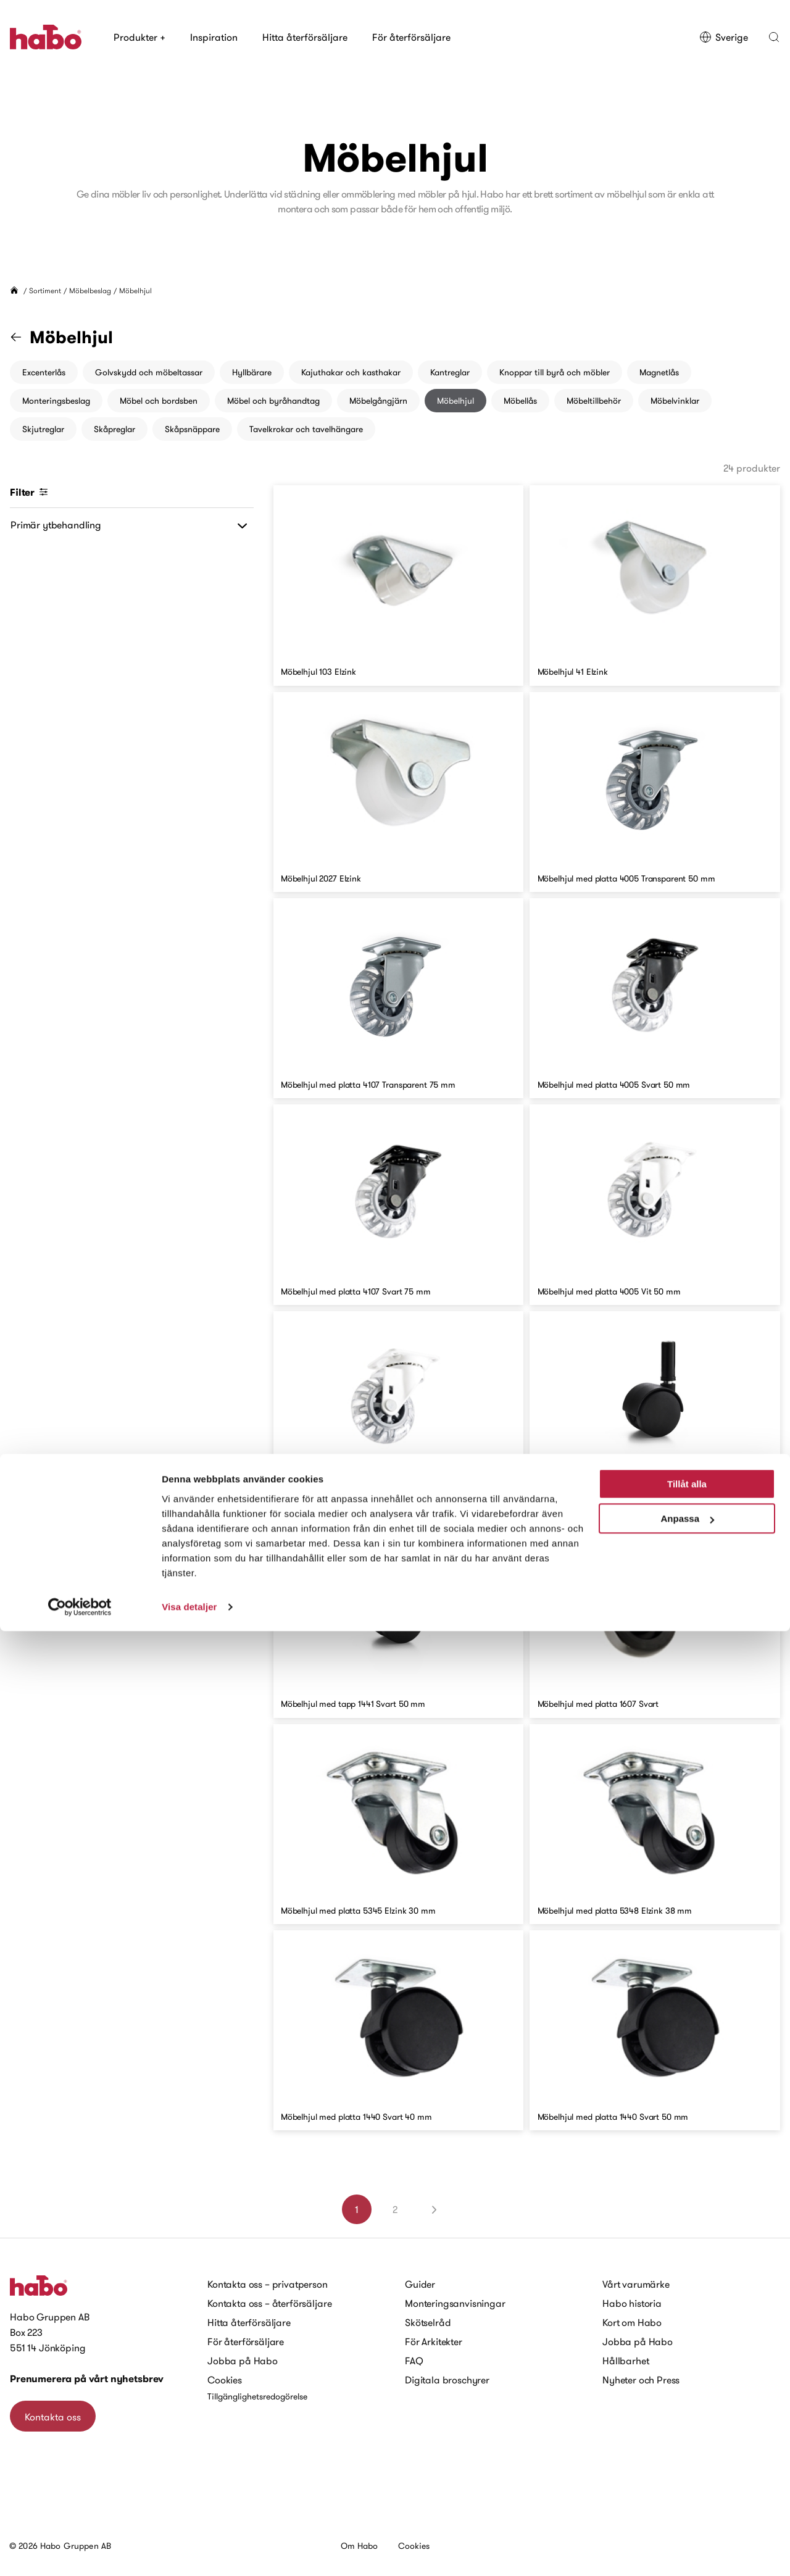 The width and height of the screenshot is (790, 2576). What do you see at coordinates (723, 37) in the screenshot?
I see `Sverige` at bounding box center [723, 37].